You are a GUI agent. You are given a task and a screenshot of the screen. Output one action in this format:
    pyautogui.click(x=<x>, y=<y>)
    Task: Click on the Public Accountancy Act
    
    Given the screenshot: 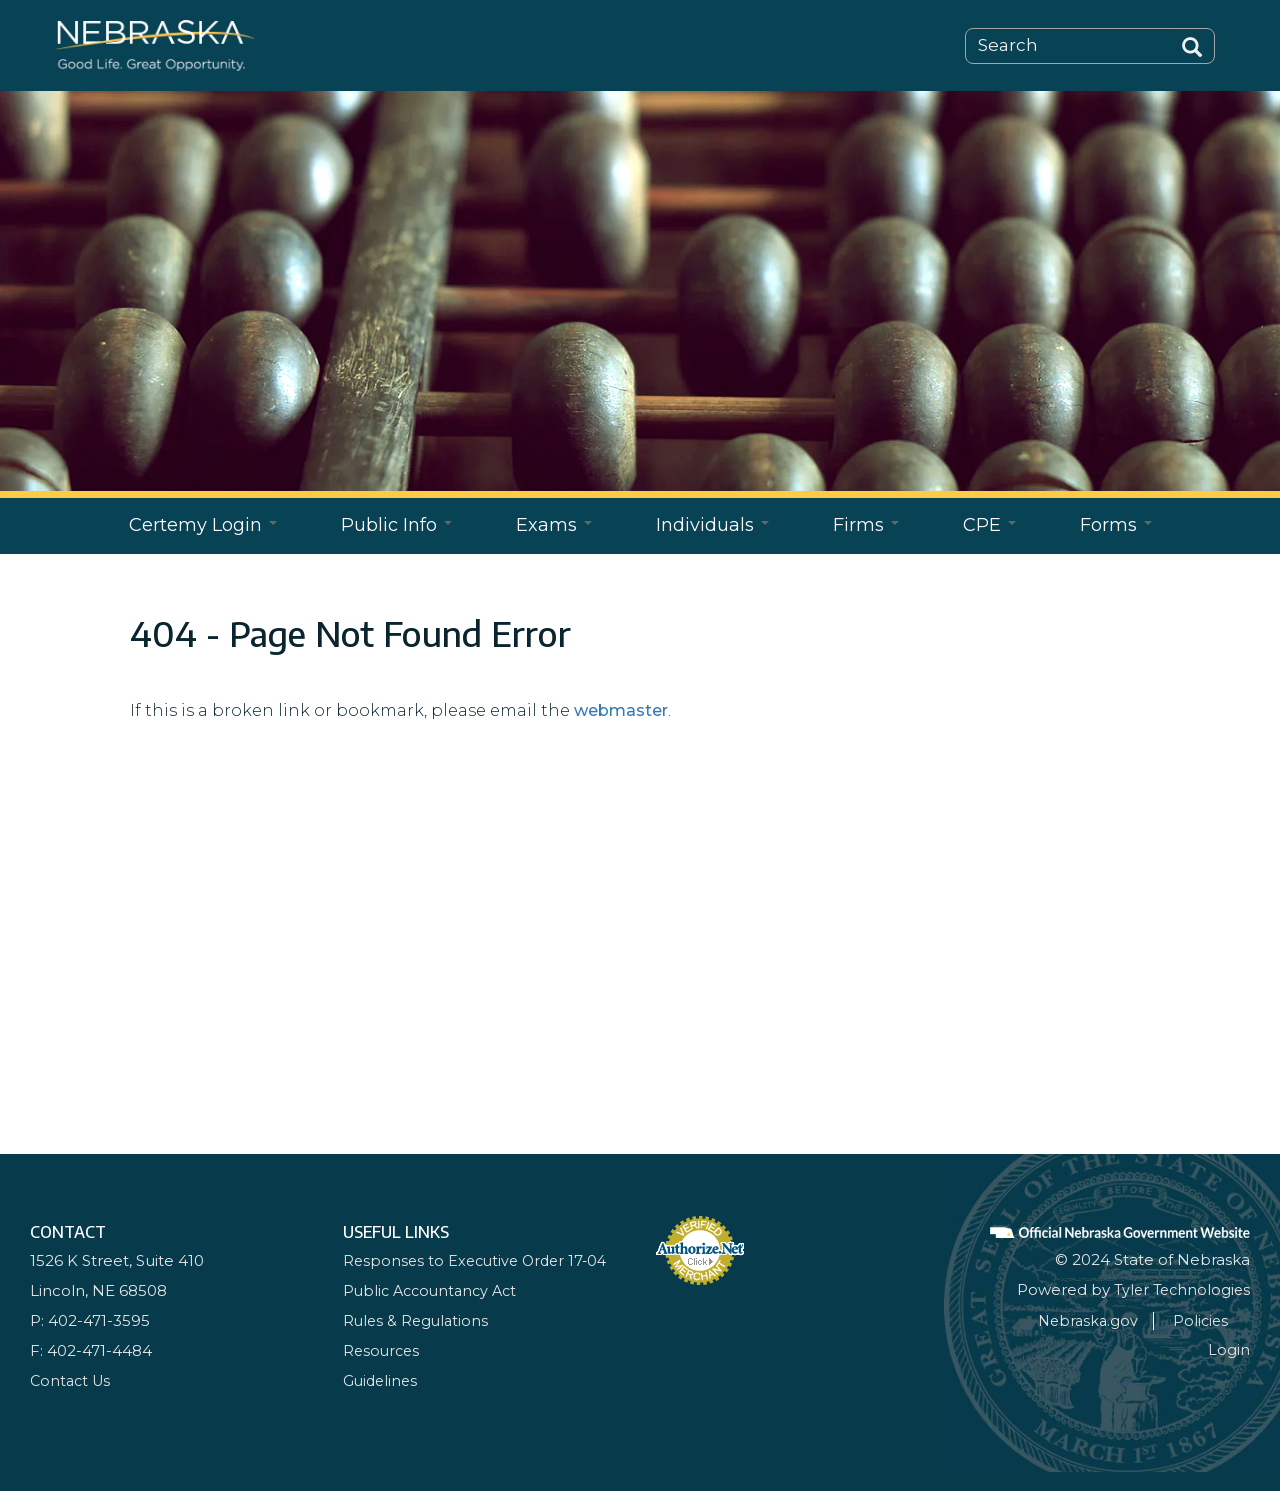 What is the action you would take?
    pyautogui.click(x=434, y=1290)
    